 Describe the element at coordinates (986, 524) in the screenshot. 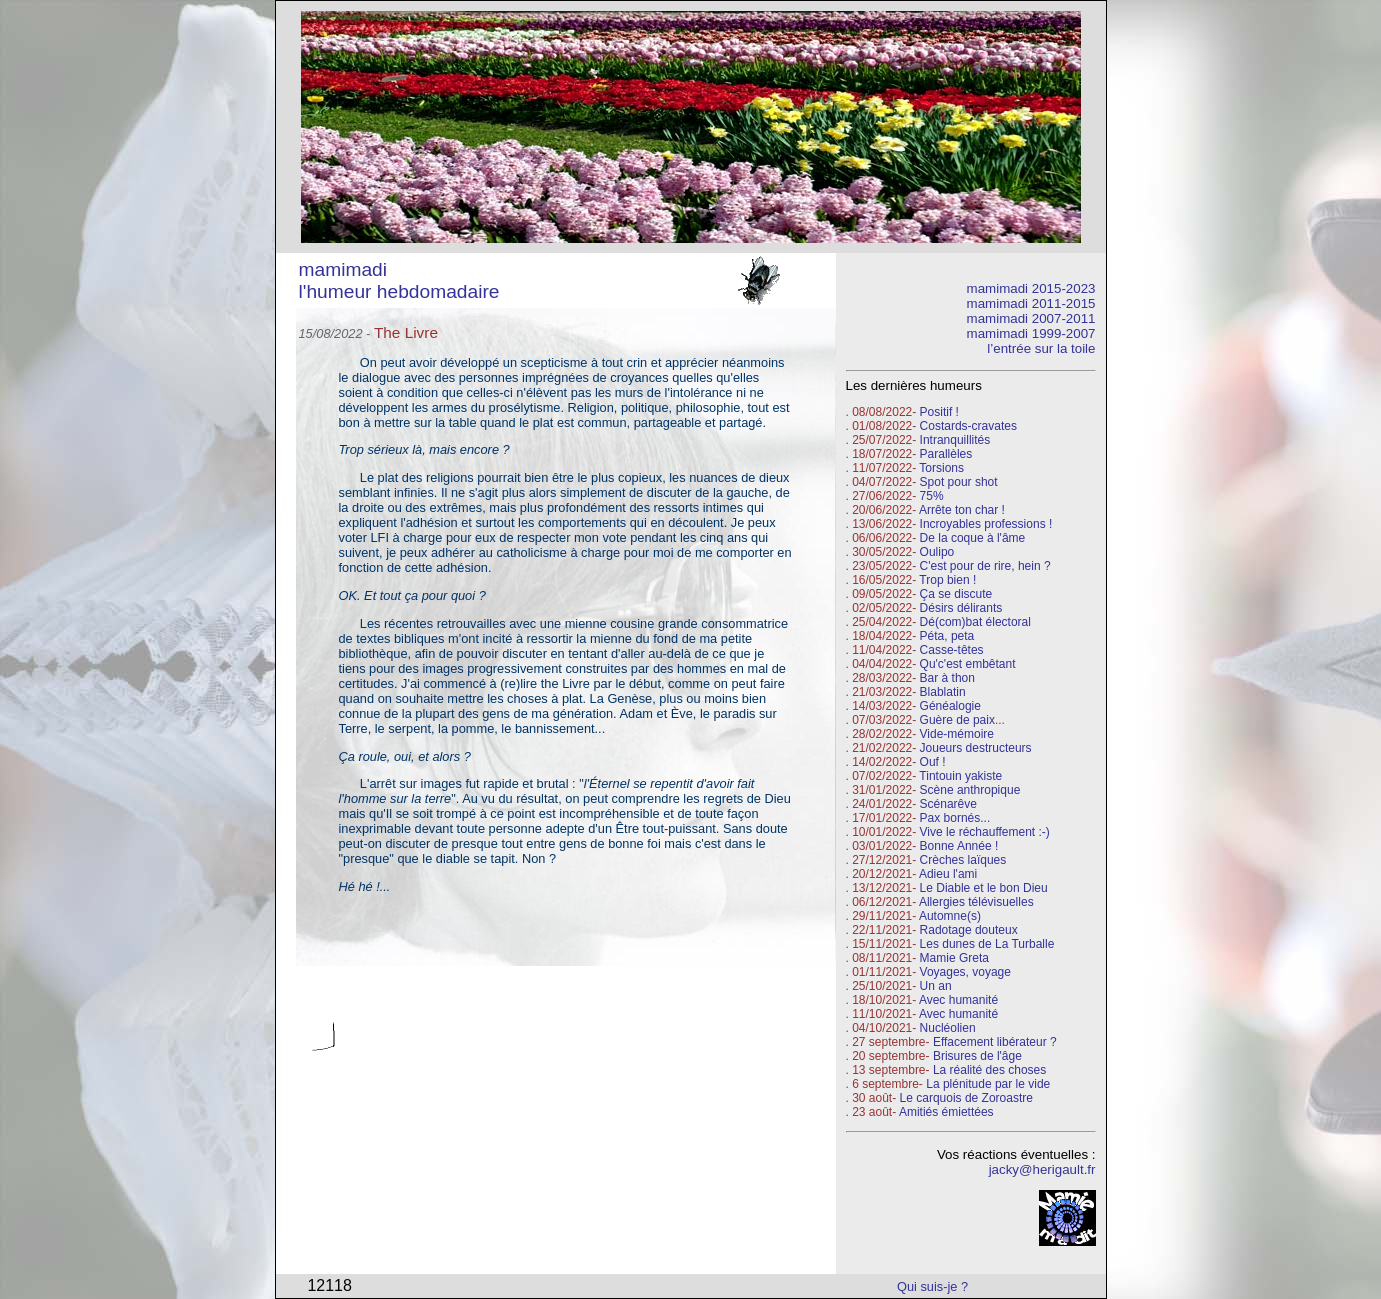

I see `Incroyables professions !` at that location.